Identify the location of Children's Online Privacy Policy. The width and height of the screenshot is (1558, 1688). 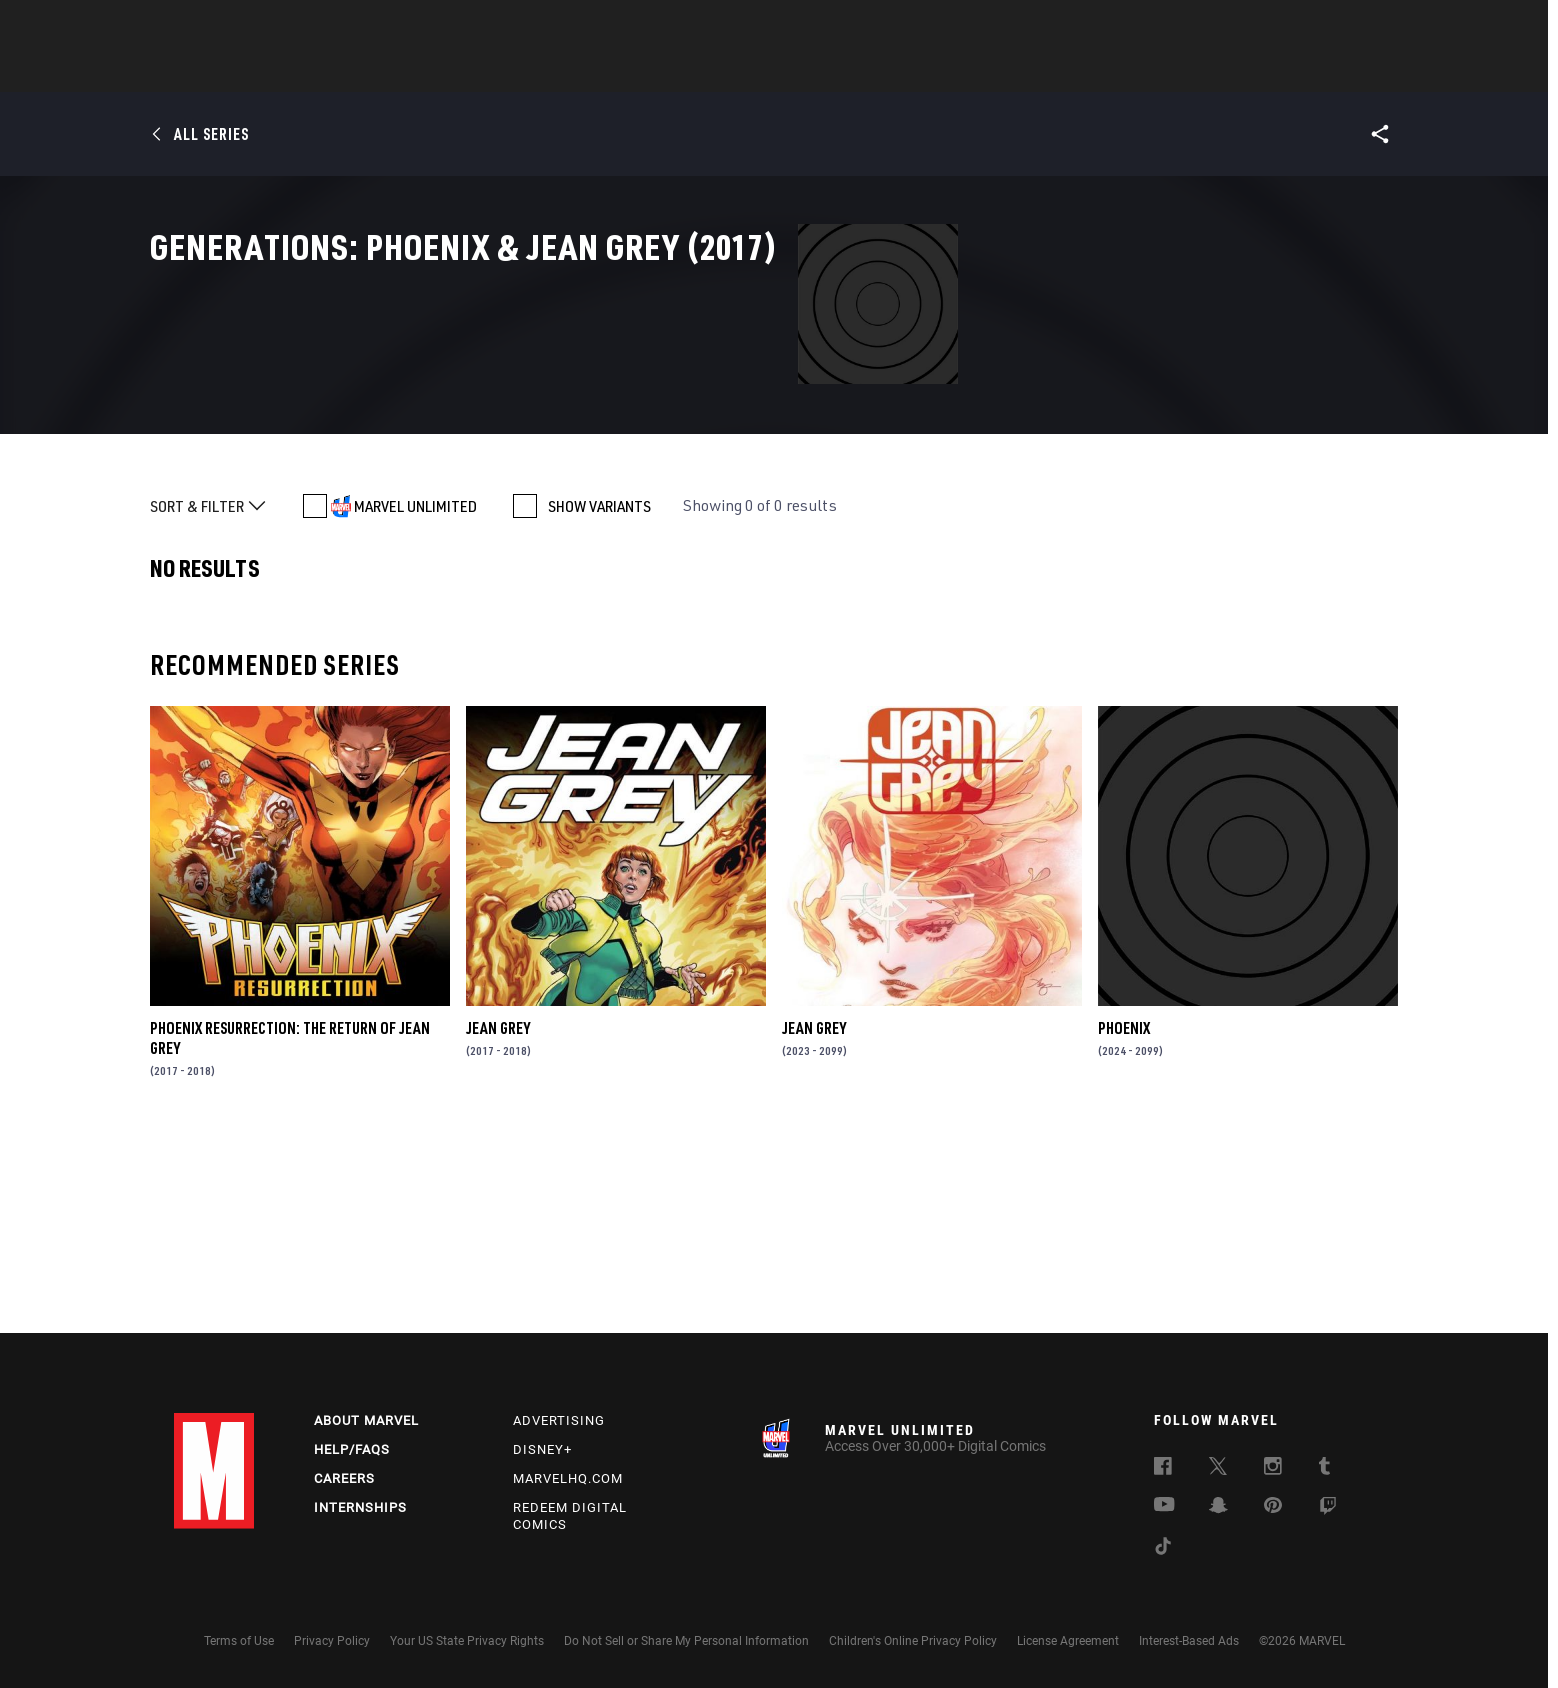
(913, 1641).